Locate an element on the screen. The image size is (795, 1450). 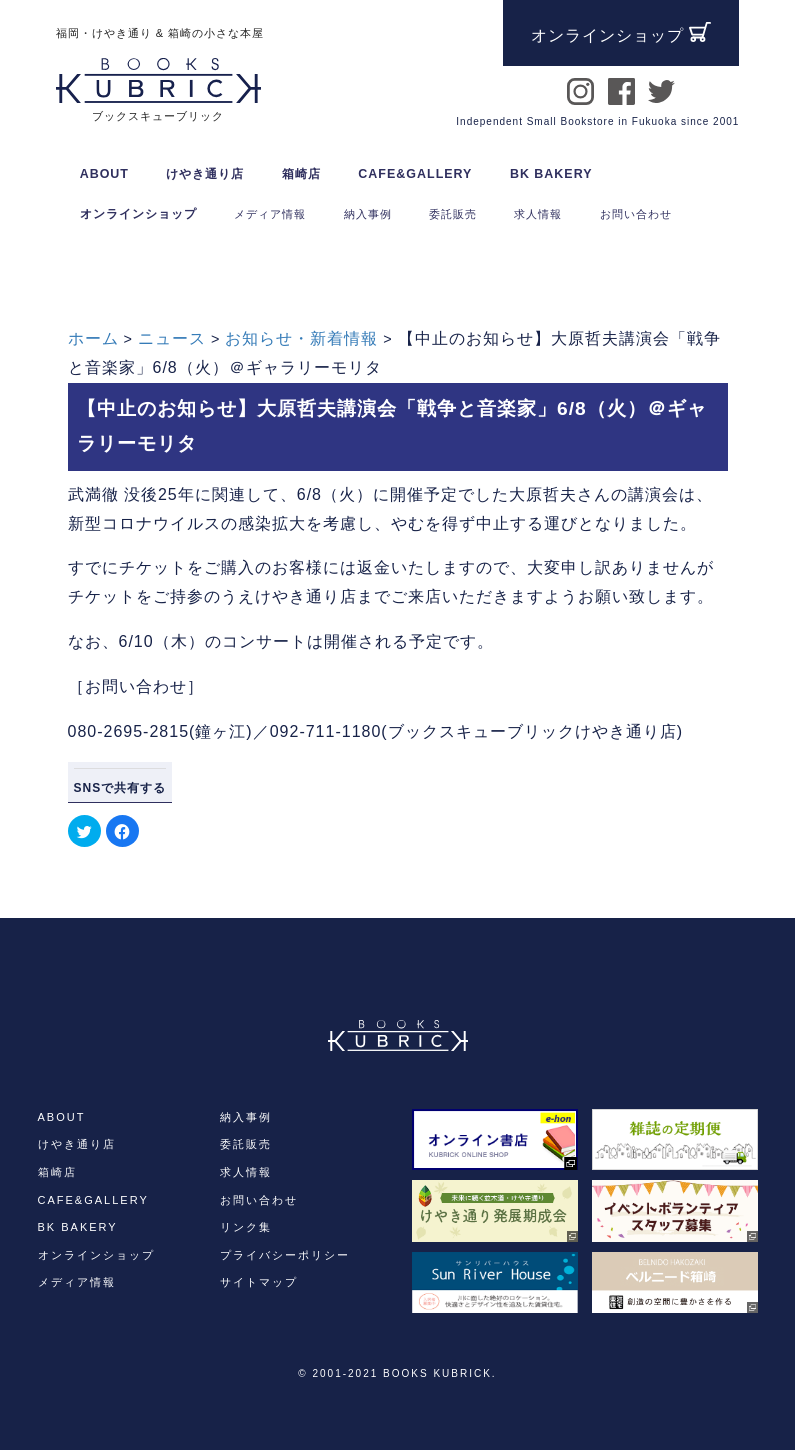
オンラインショップ is located at coordinates (138, 214).